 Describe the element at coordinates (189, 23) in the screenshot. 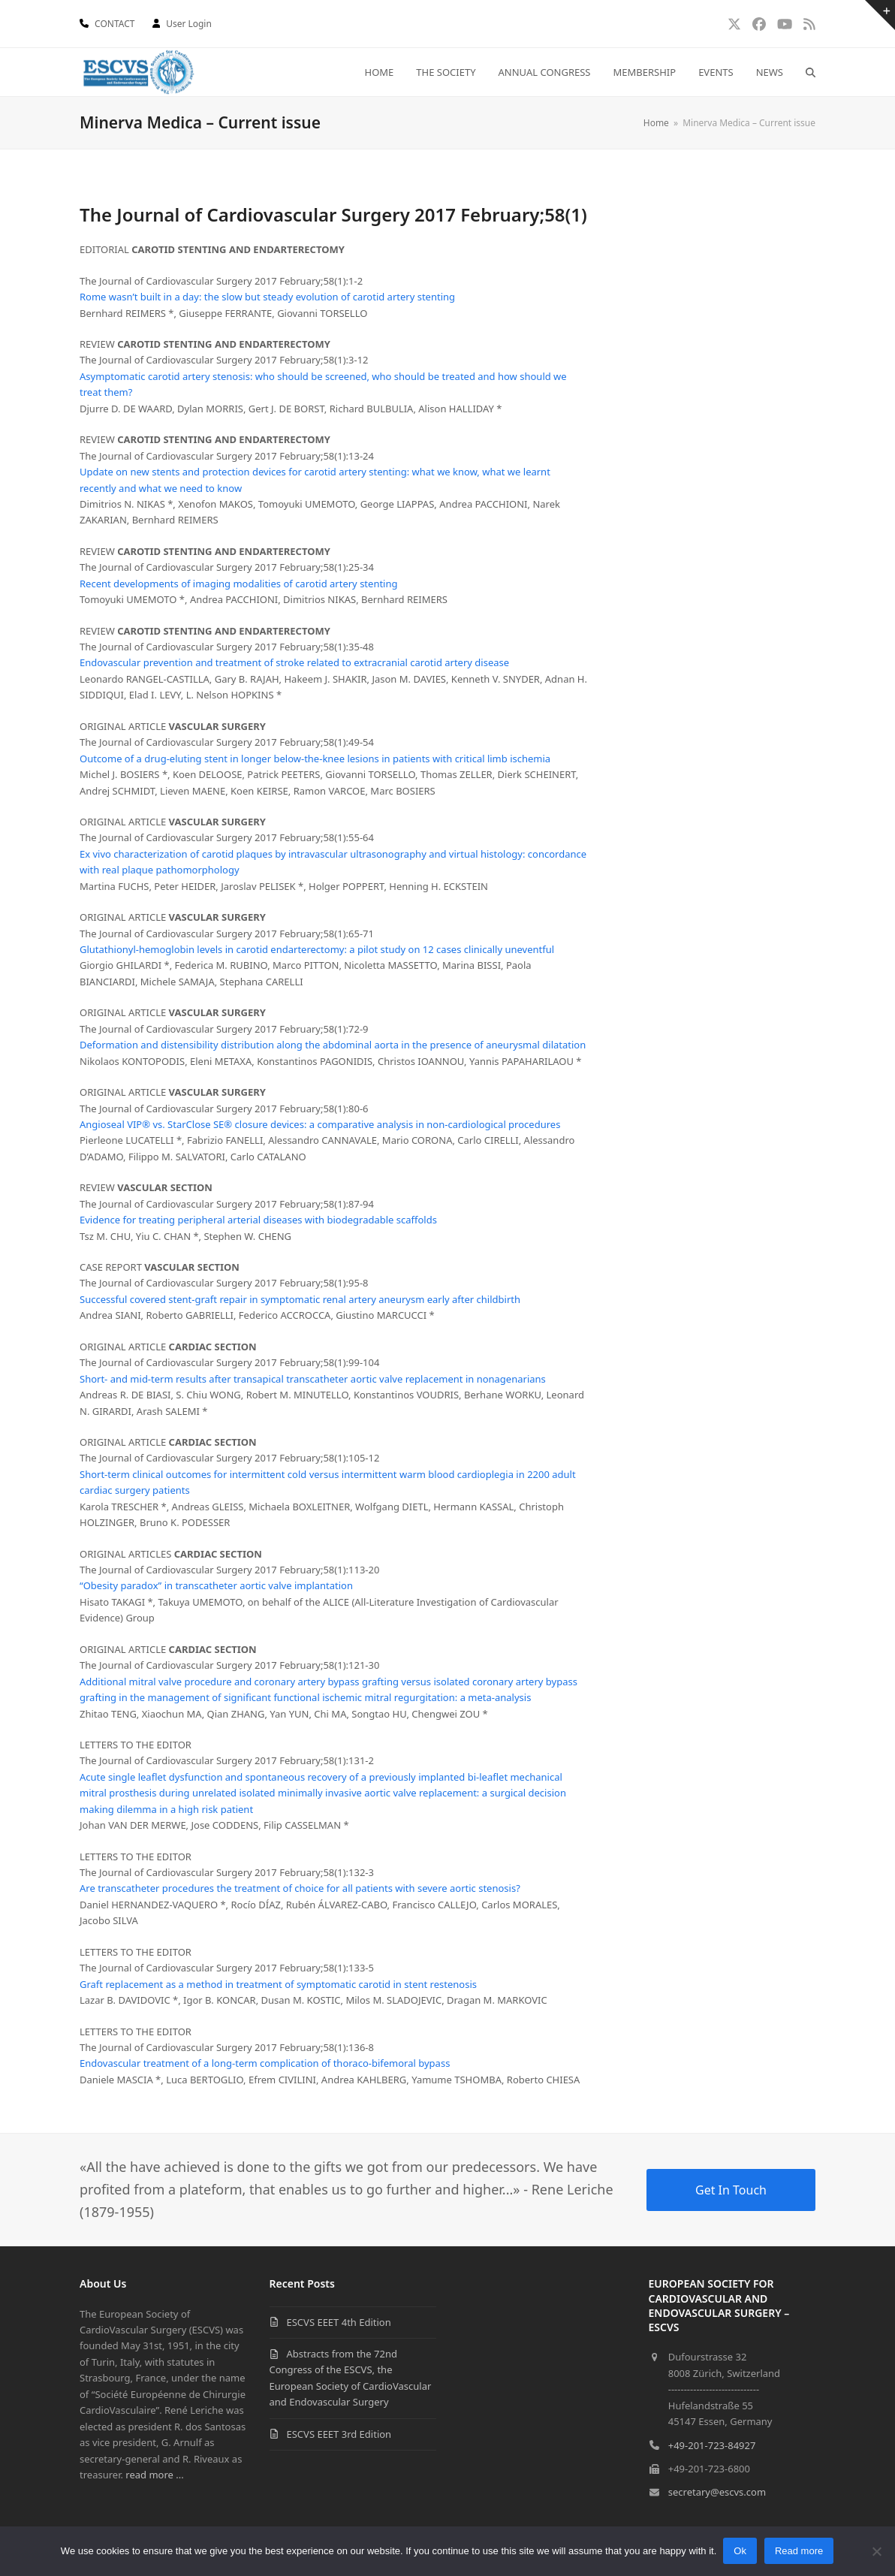

I see `User Login` at that location.